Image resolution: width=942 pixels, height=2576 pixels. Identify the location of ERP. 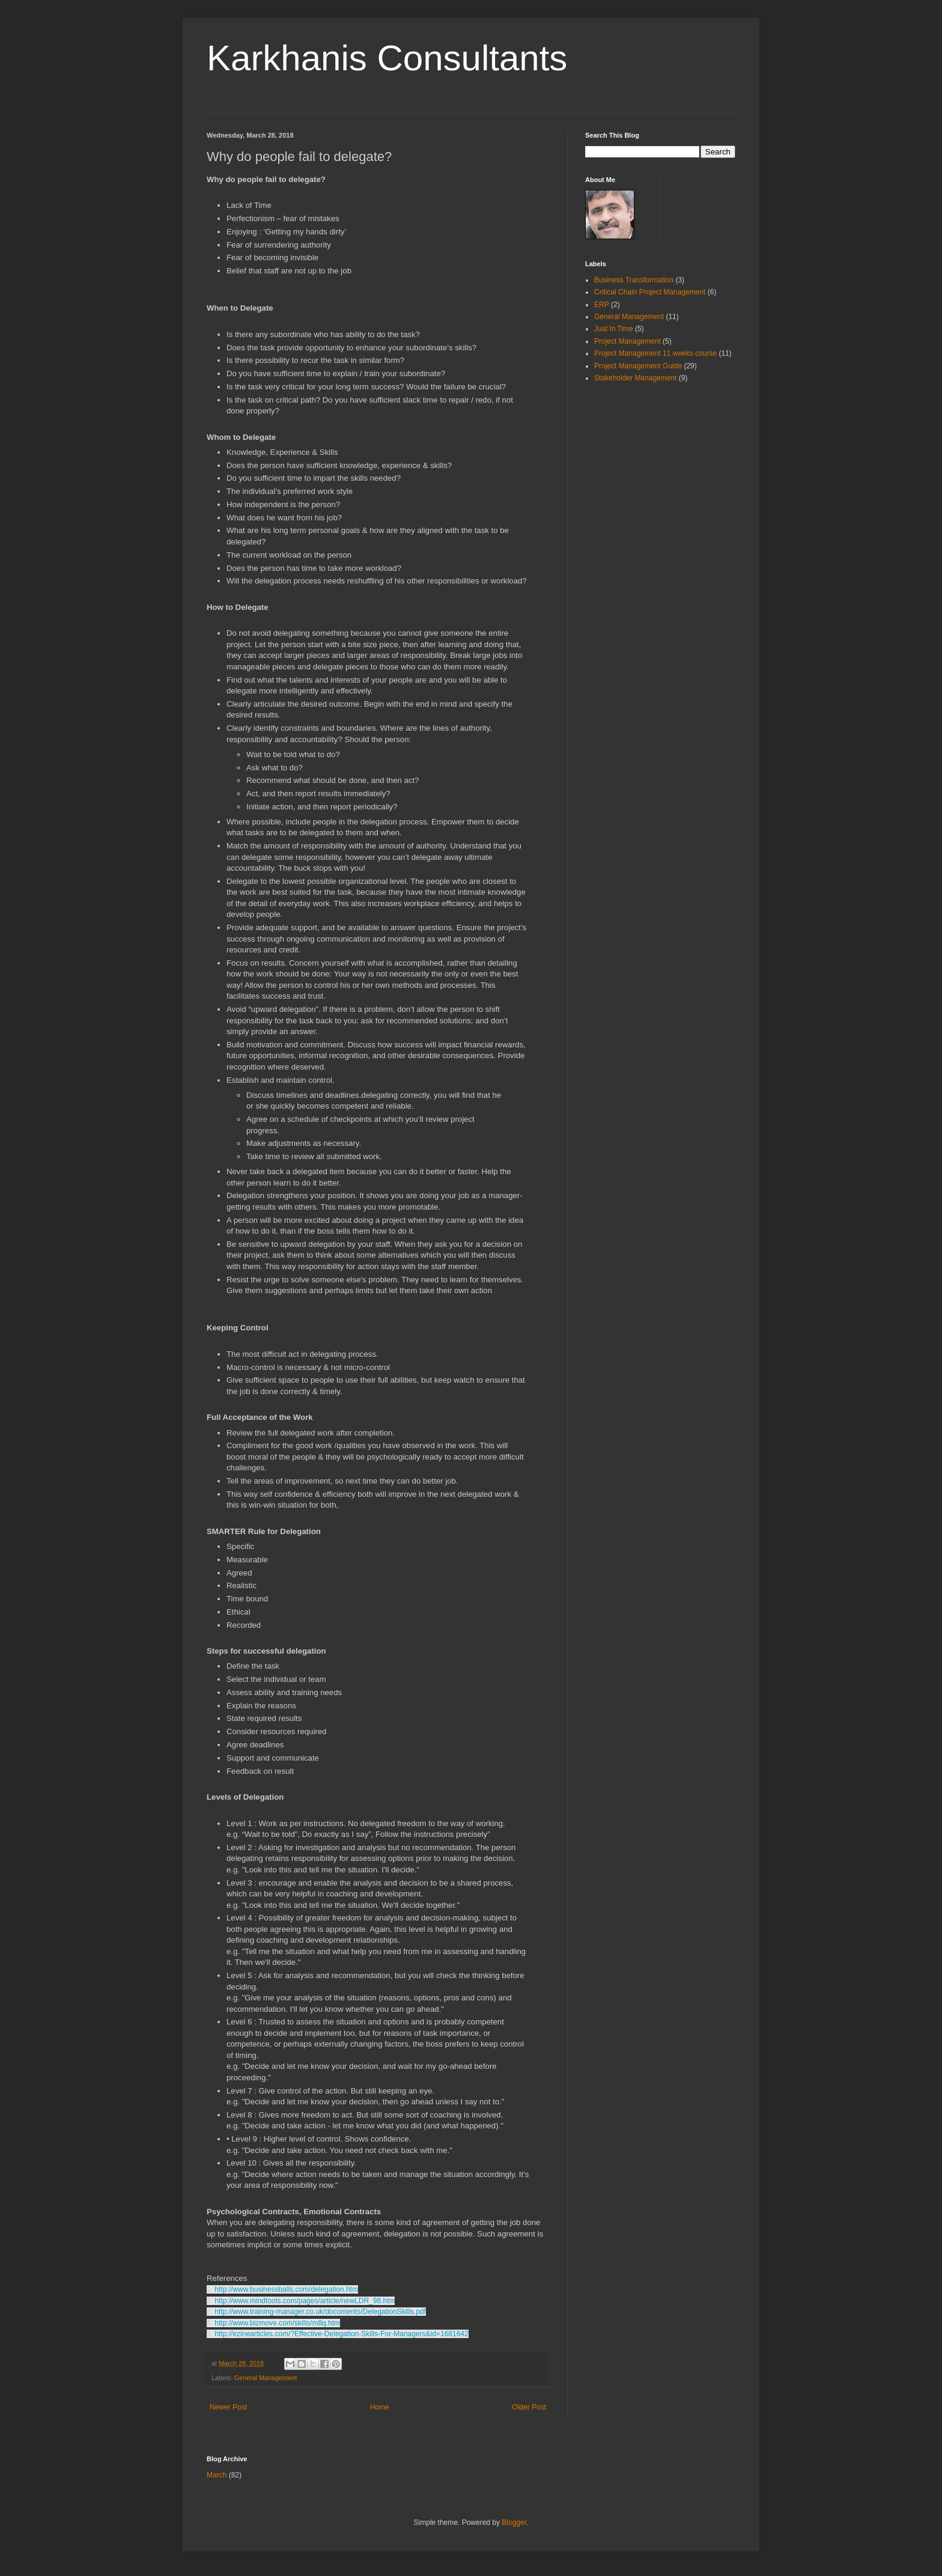
(601, 304).